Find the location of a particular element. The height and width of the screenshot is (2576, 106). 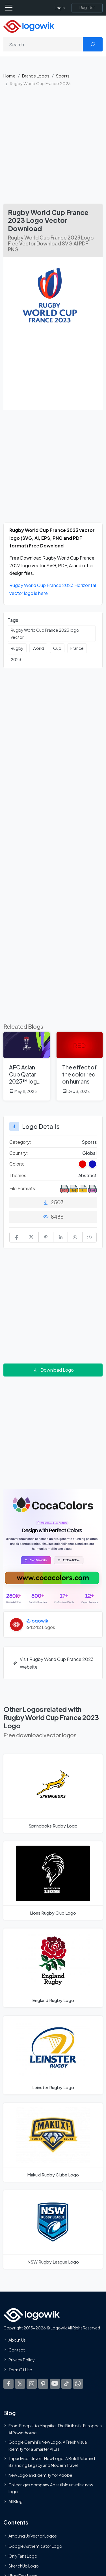

Google Gemini’s New Logo. A Fresh Visual Identity for a Smarter AI Era is located at coordinates (48, 2445).